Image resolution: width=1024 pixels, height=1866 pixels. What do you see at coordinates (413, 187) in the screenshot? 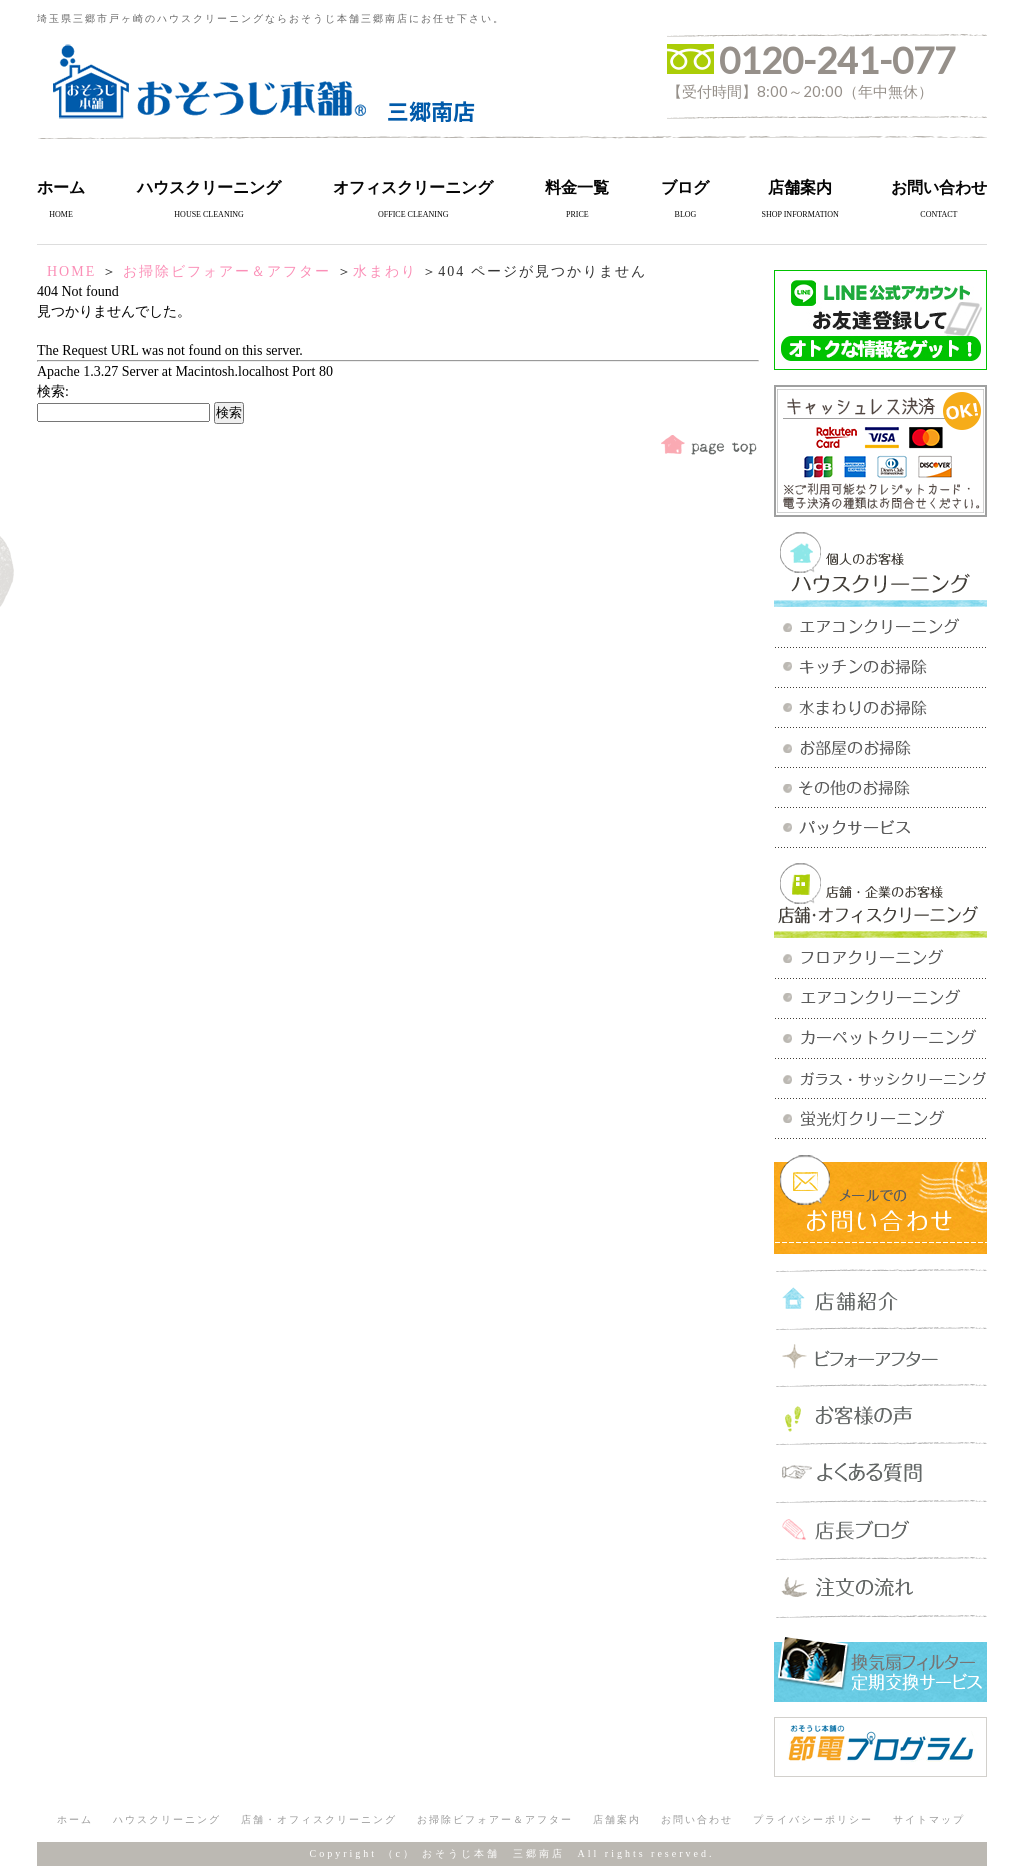
I see `オフィスクリーニング` at bounding box center [413, 187].